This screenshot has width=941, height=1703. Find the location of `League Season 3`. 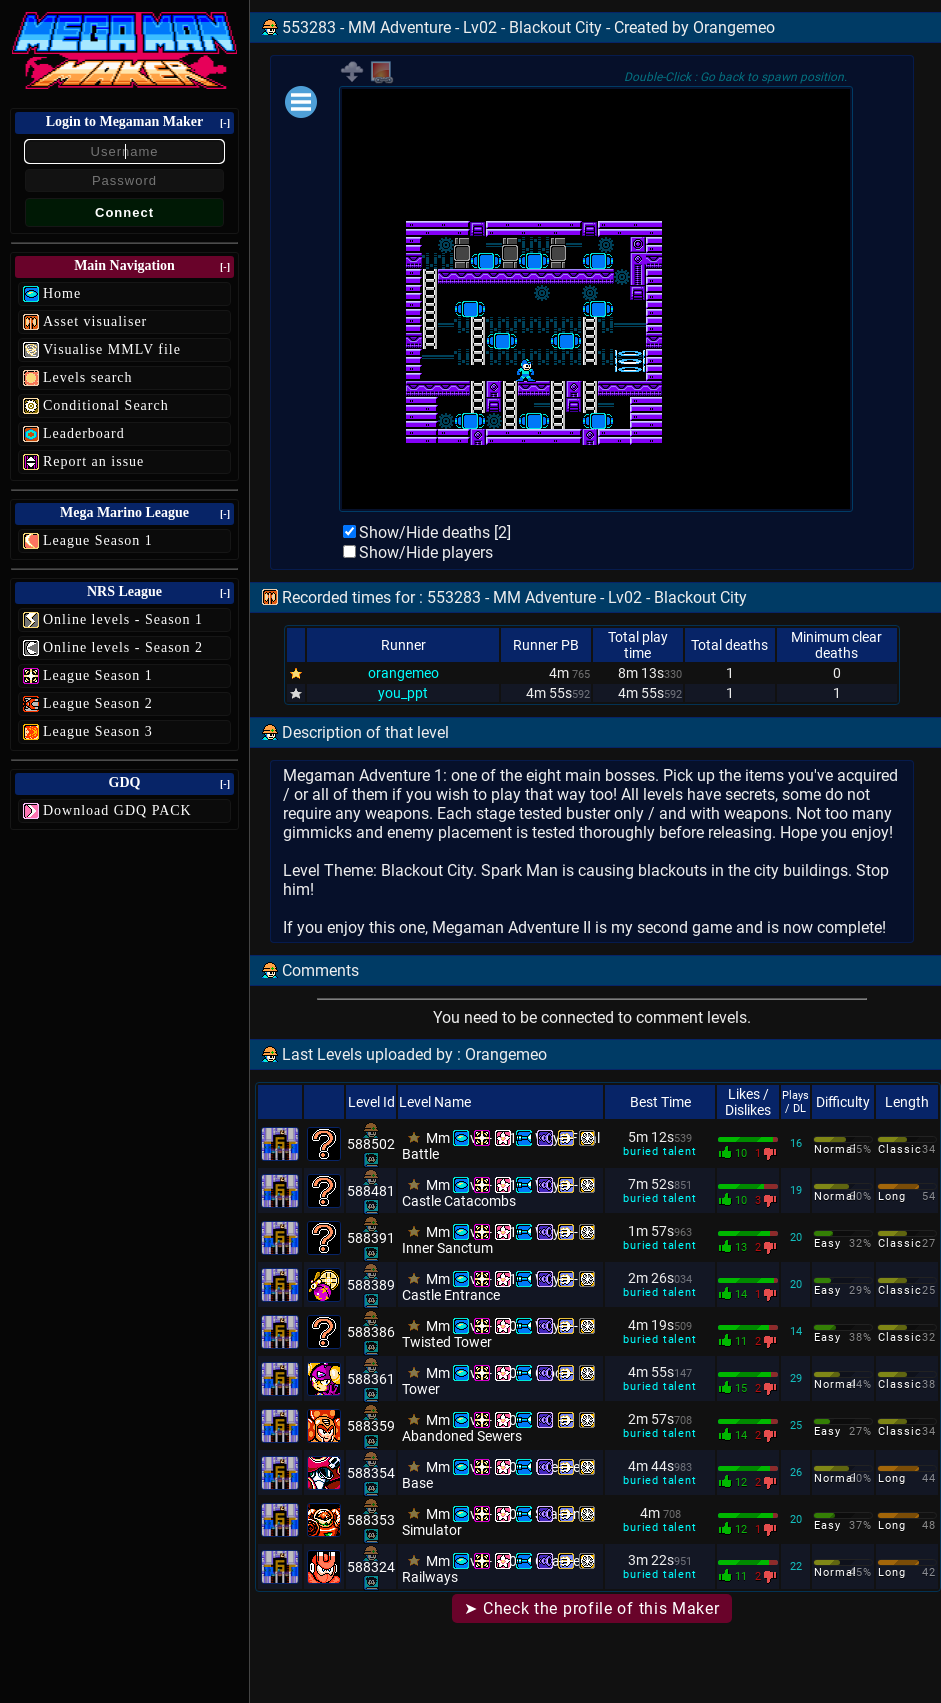

League Season 3 is located at coordinates (98, 731).